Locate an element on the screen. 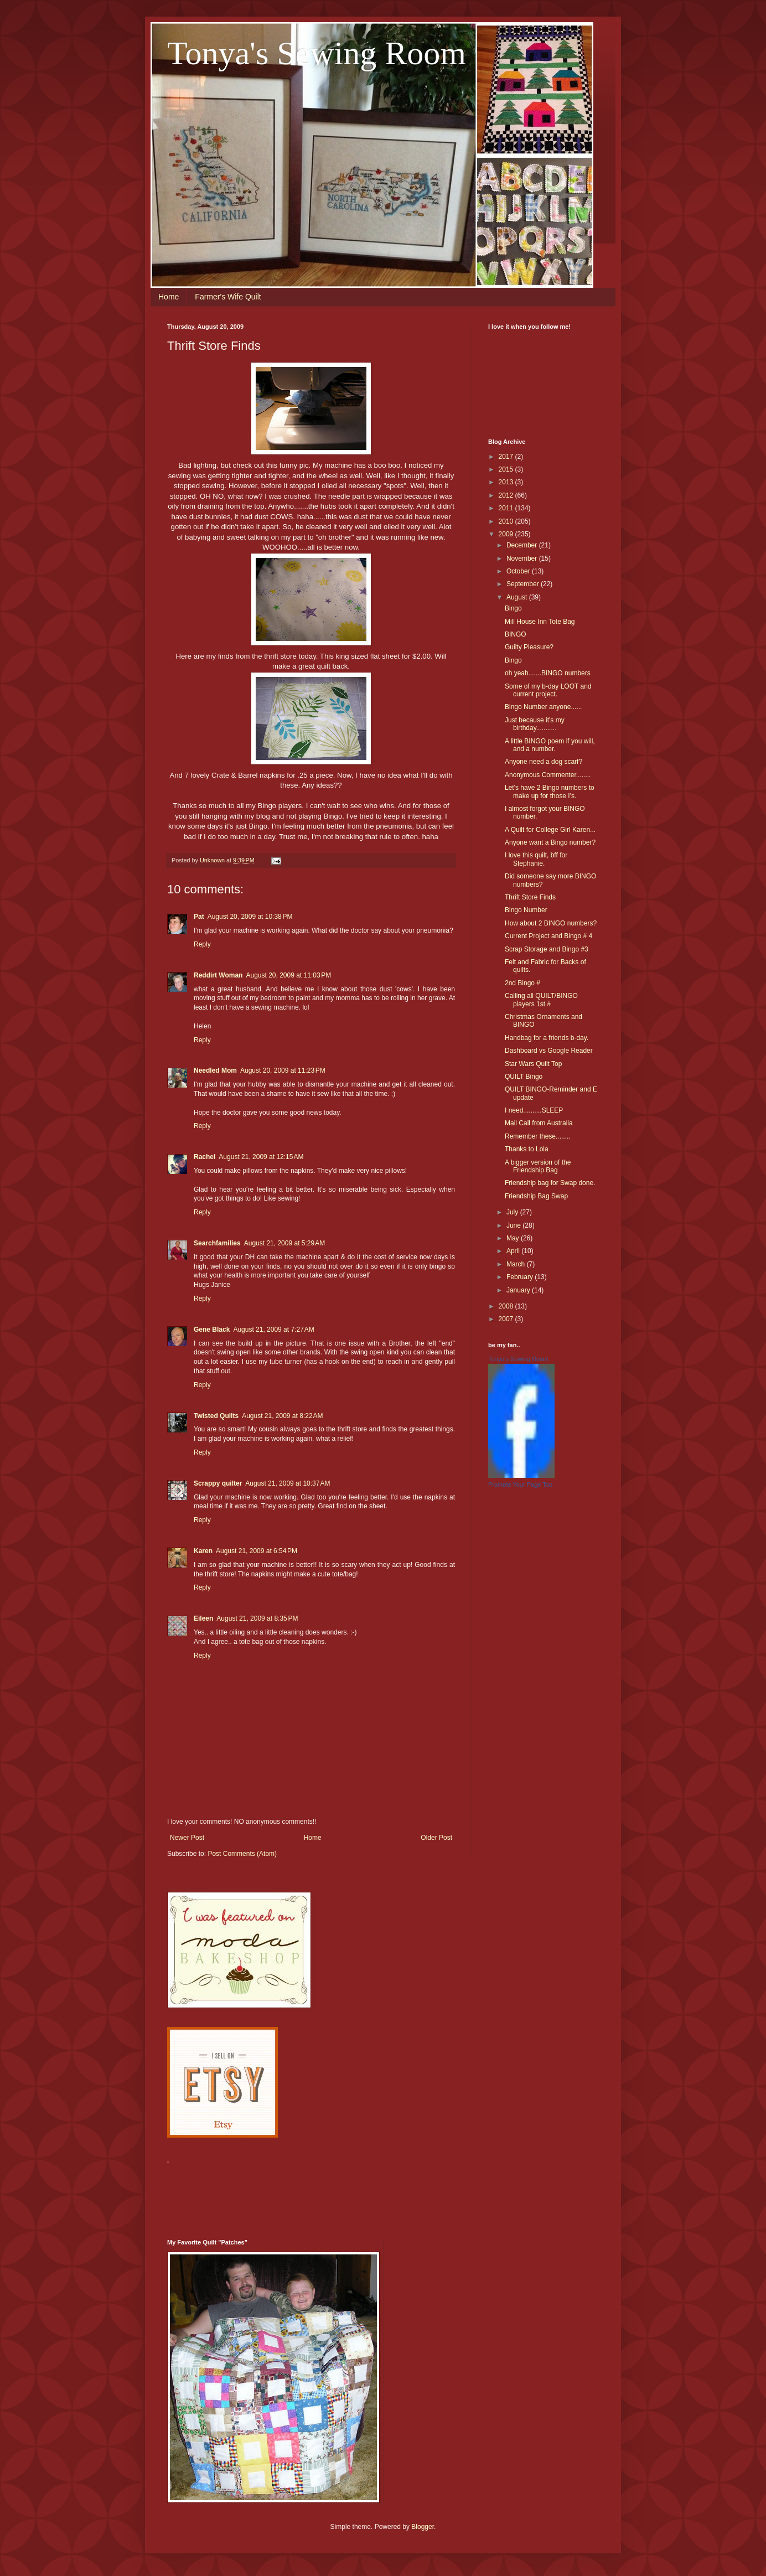 This screenshot has height=2576, width=766. June is located at coordinates (514, 1225).